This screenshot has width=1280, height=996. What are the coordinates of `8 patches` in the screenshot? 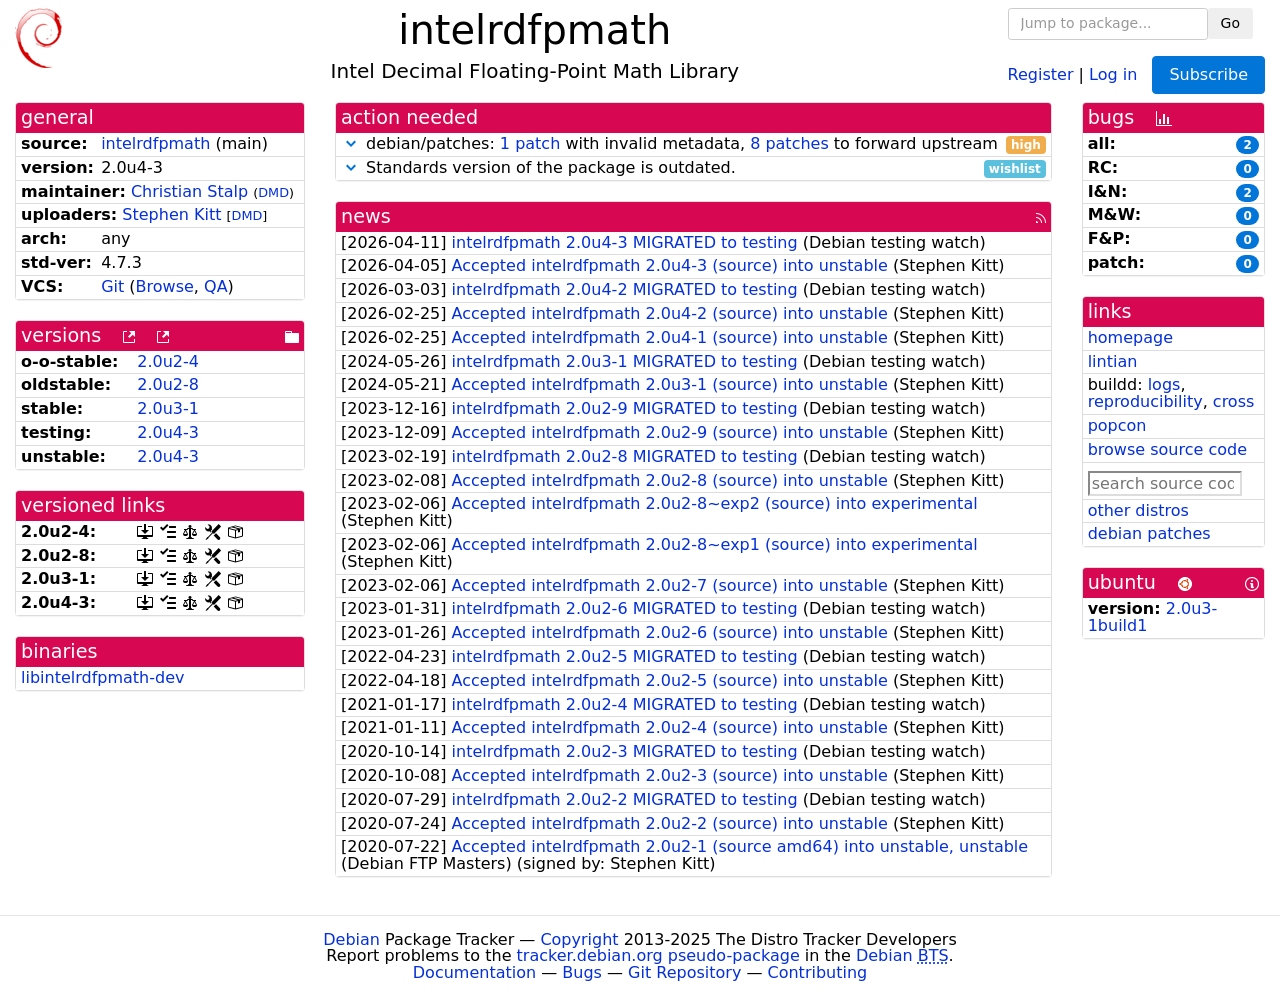 It's located at (789, 143).